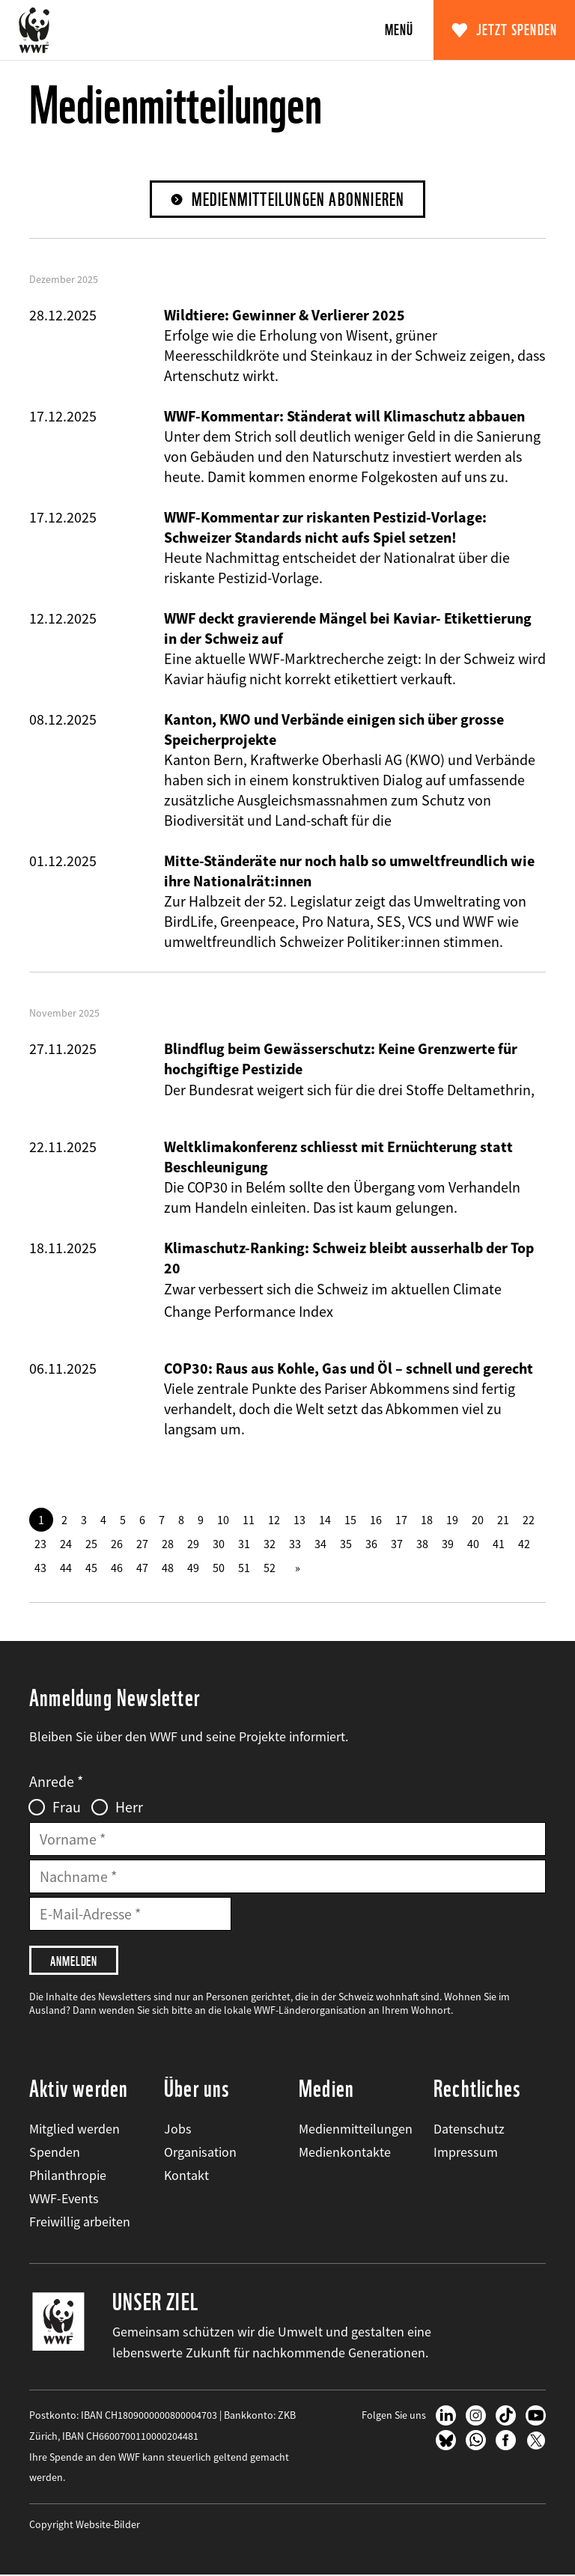 This screenshot has height=2576, width=575. Describe the element at coordinates (298, 199) in the screenshot. I see `Medienmitteilungen abonnieren` at that location.